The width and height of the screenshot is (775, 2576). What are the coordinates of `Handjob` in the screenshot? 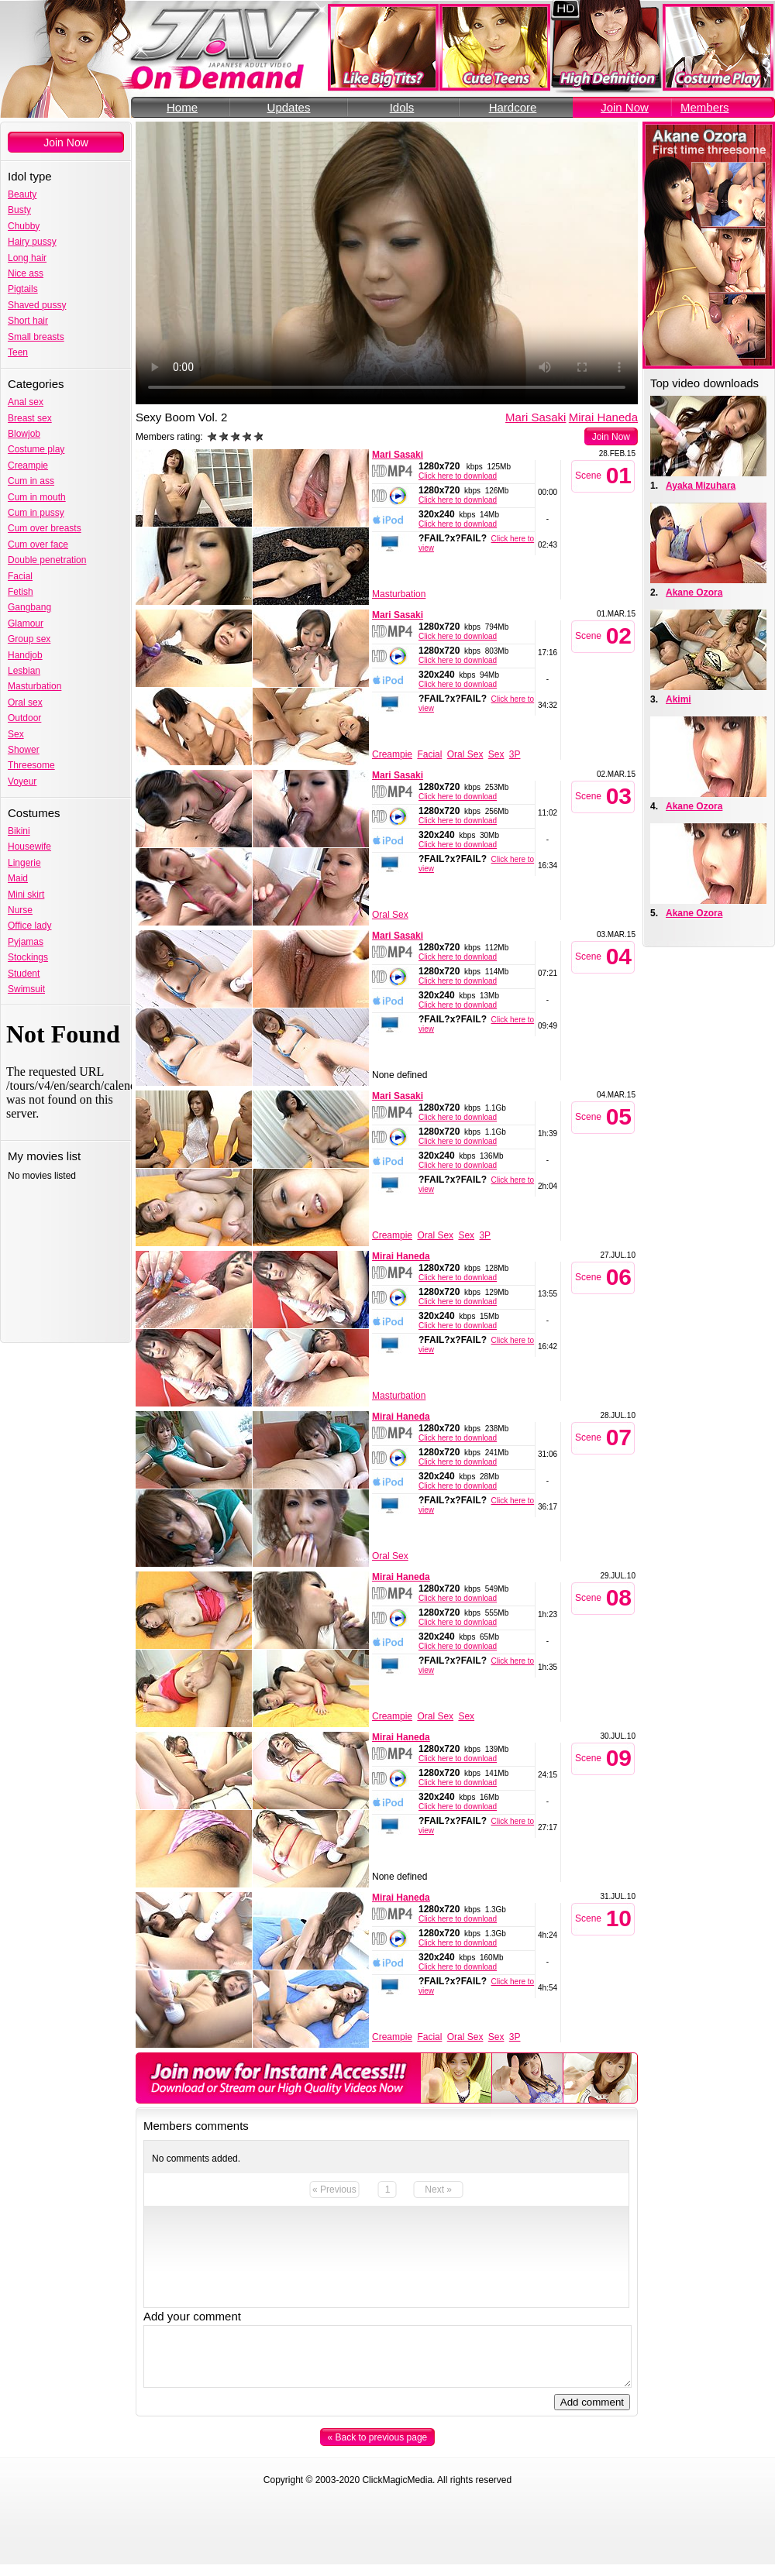 It's located at (25, 655).